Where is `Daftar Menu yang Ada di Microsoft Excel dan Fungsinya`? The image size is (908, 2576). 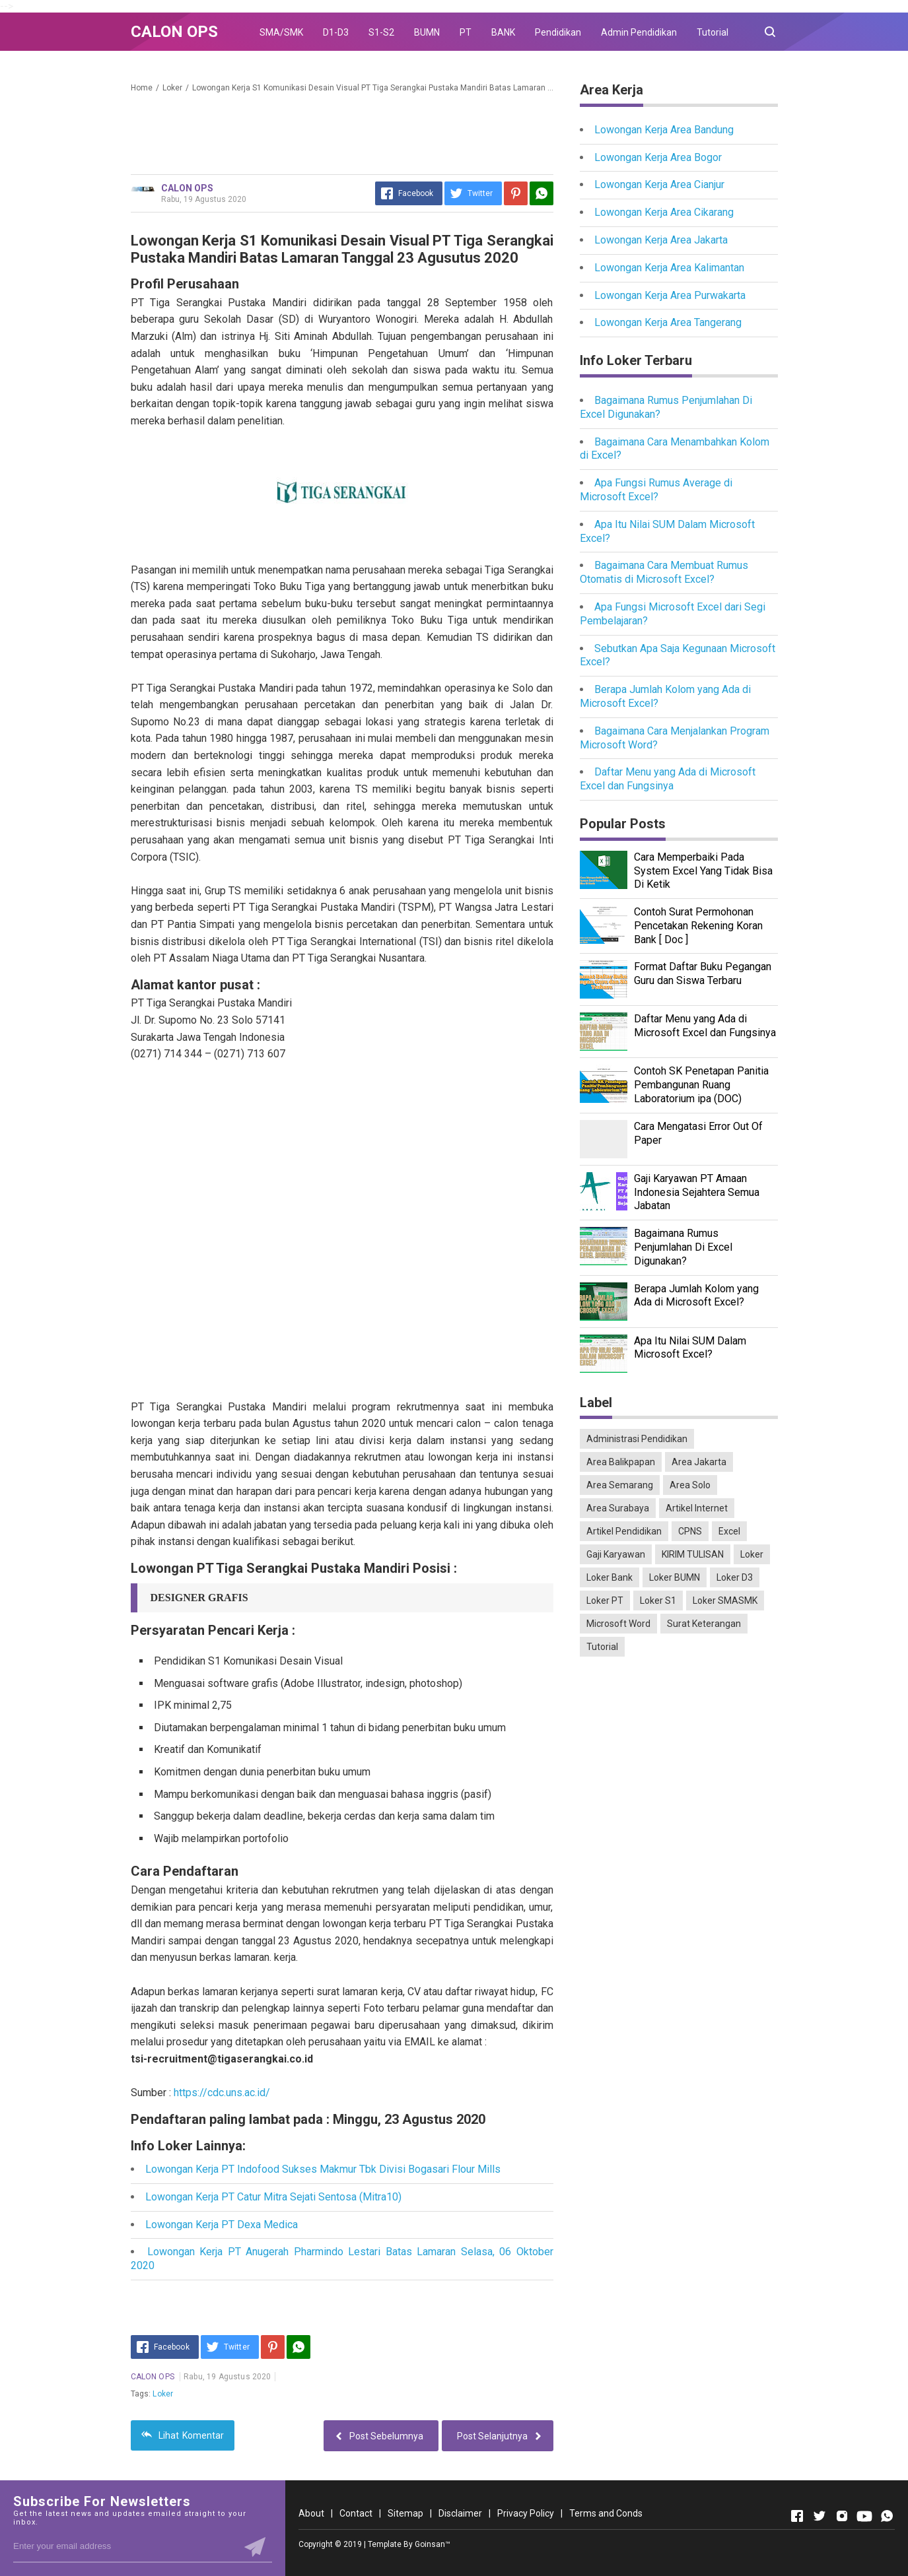 Daftar Menu yang Ada di Microsoft Excel dan Fungsinya is located at coordinates (667, 779).